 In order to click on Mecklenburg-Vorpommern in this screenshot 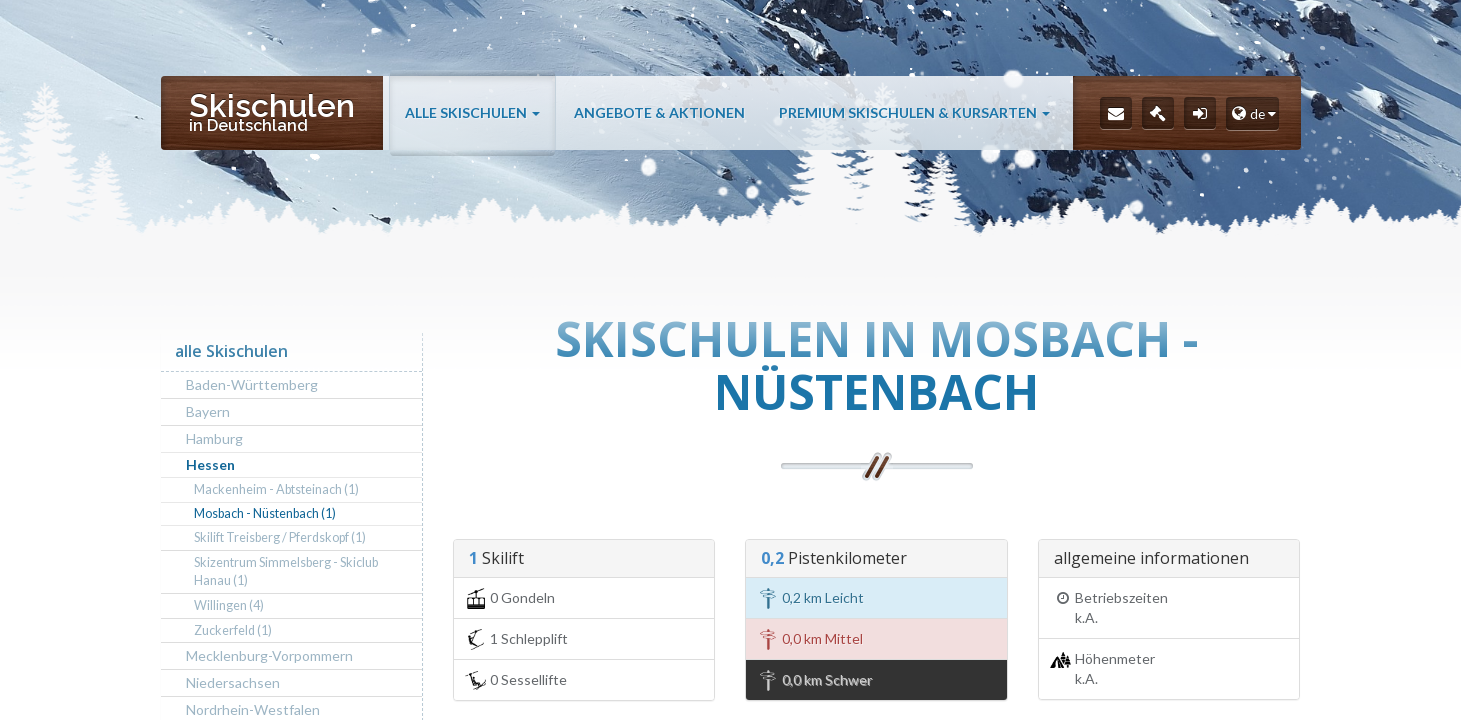, I will do `click(269, 655)`.